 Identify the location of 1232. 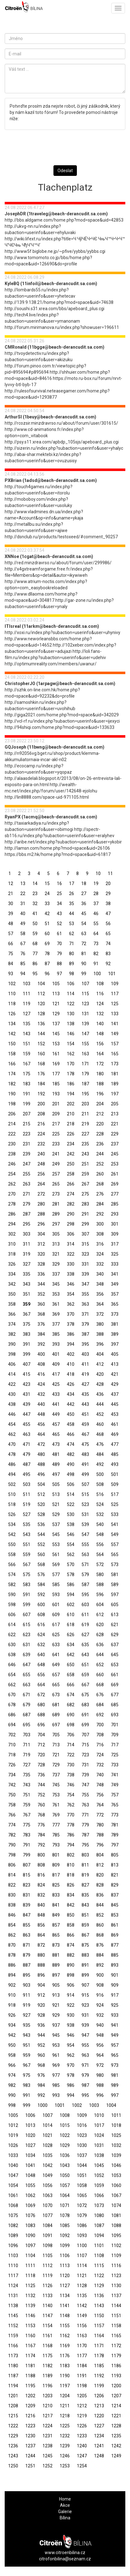
(65, 2435).